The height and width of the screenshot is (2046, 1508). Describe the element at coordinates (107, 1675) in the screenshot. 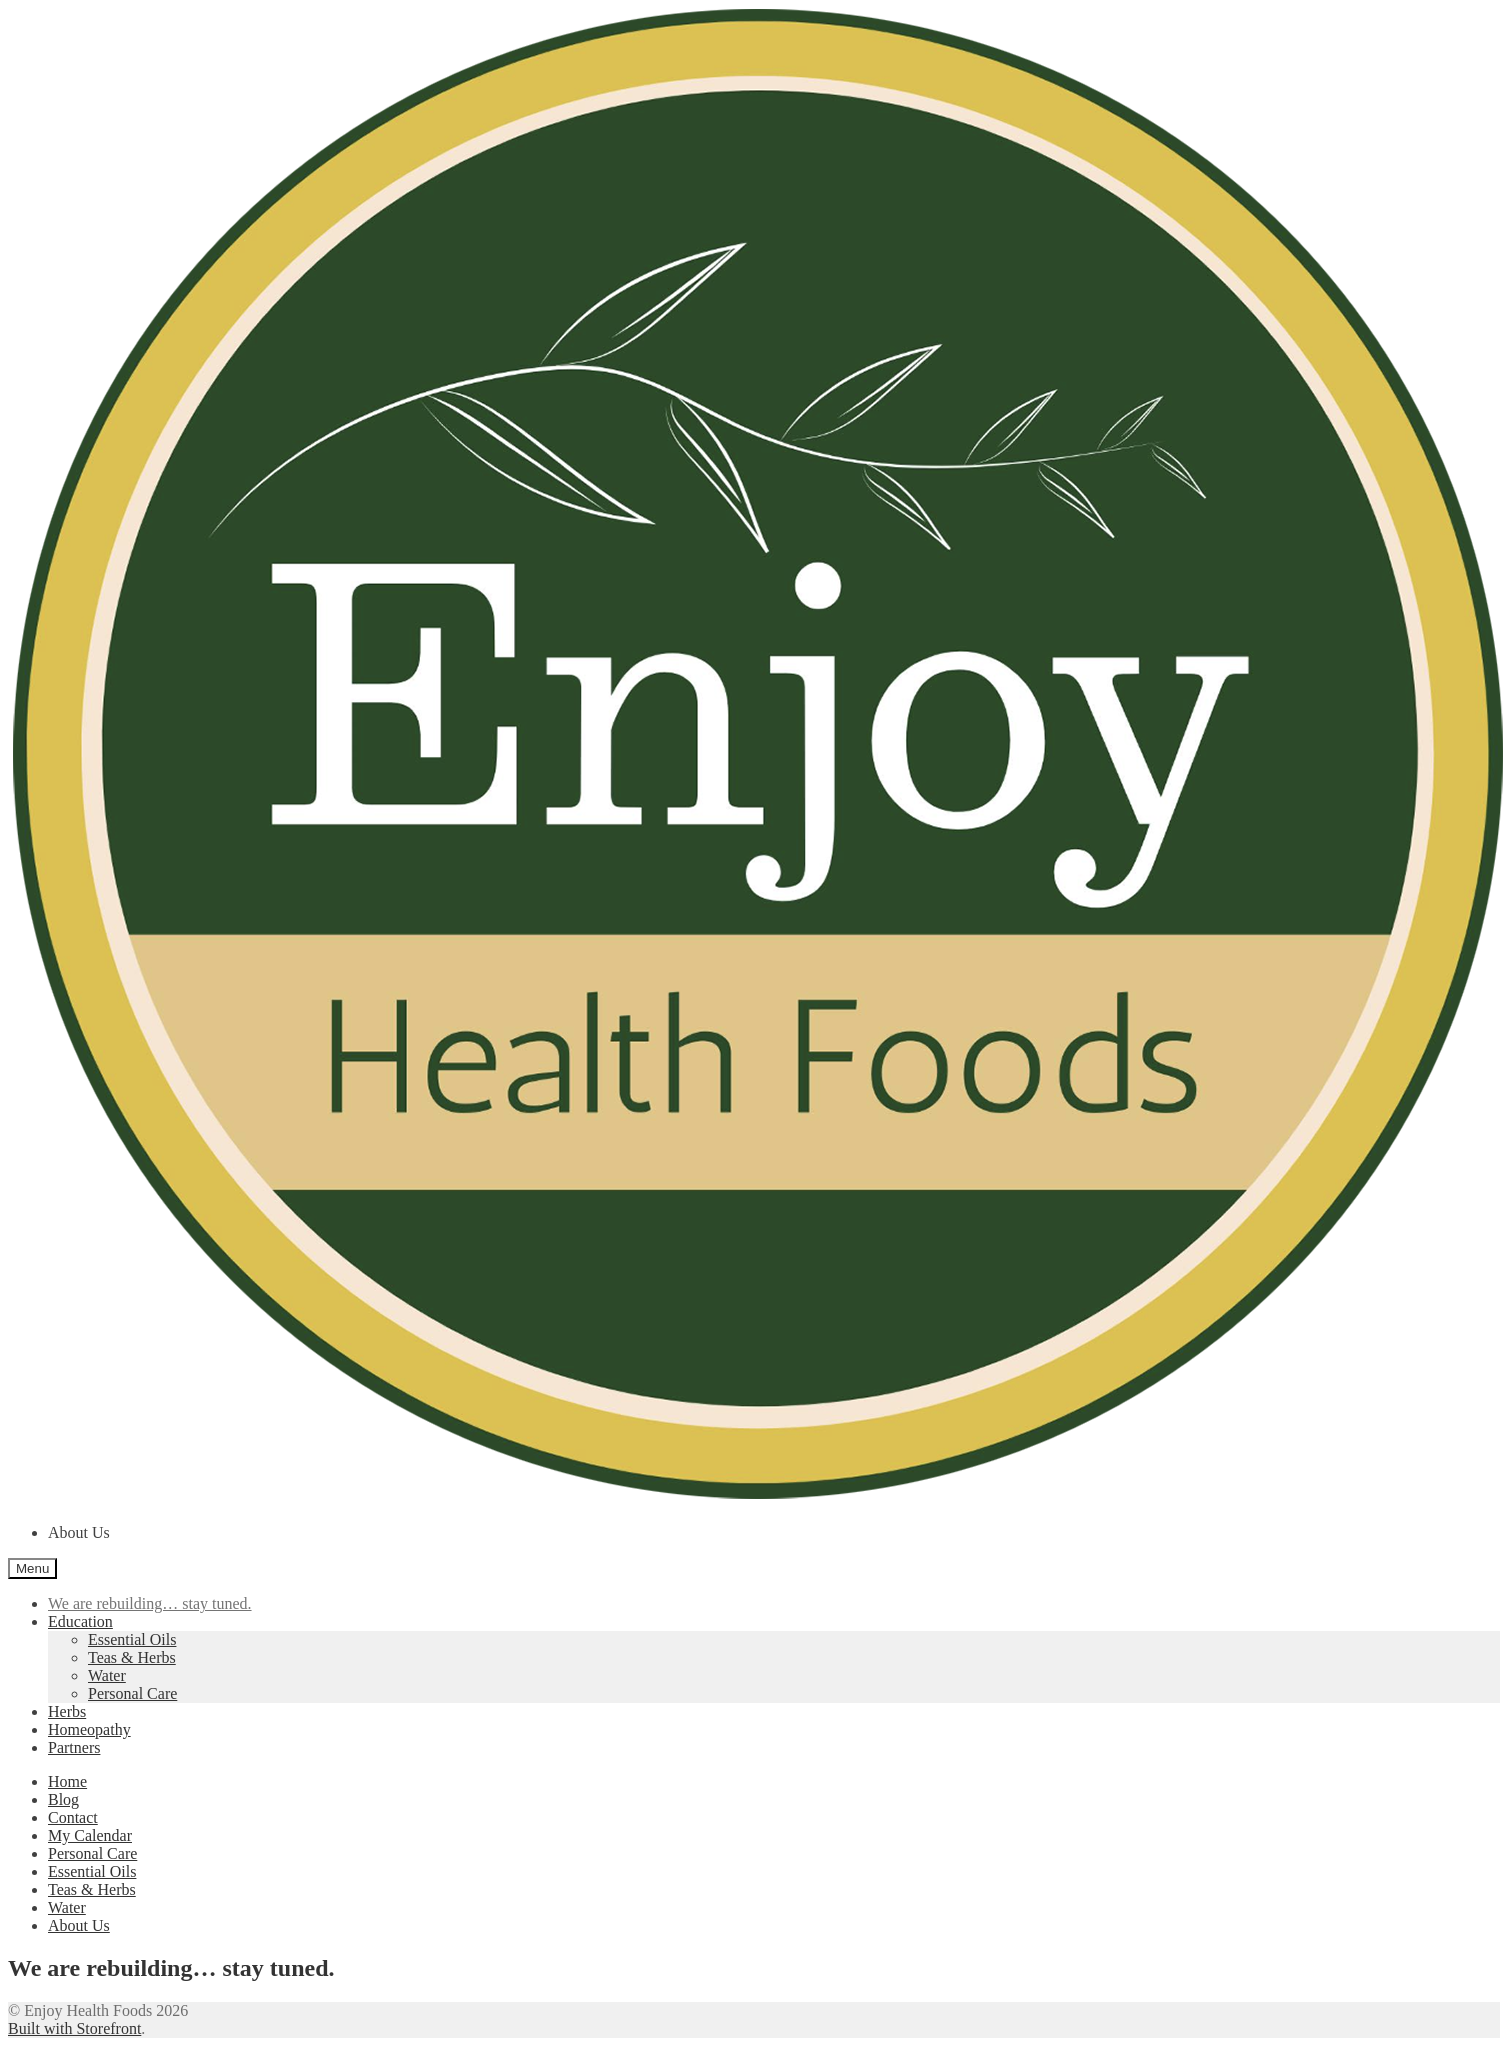

I see `Water` at that location.